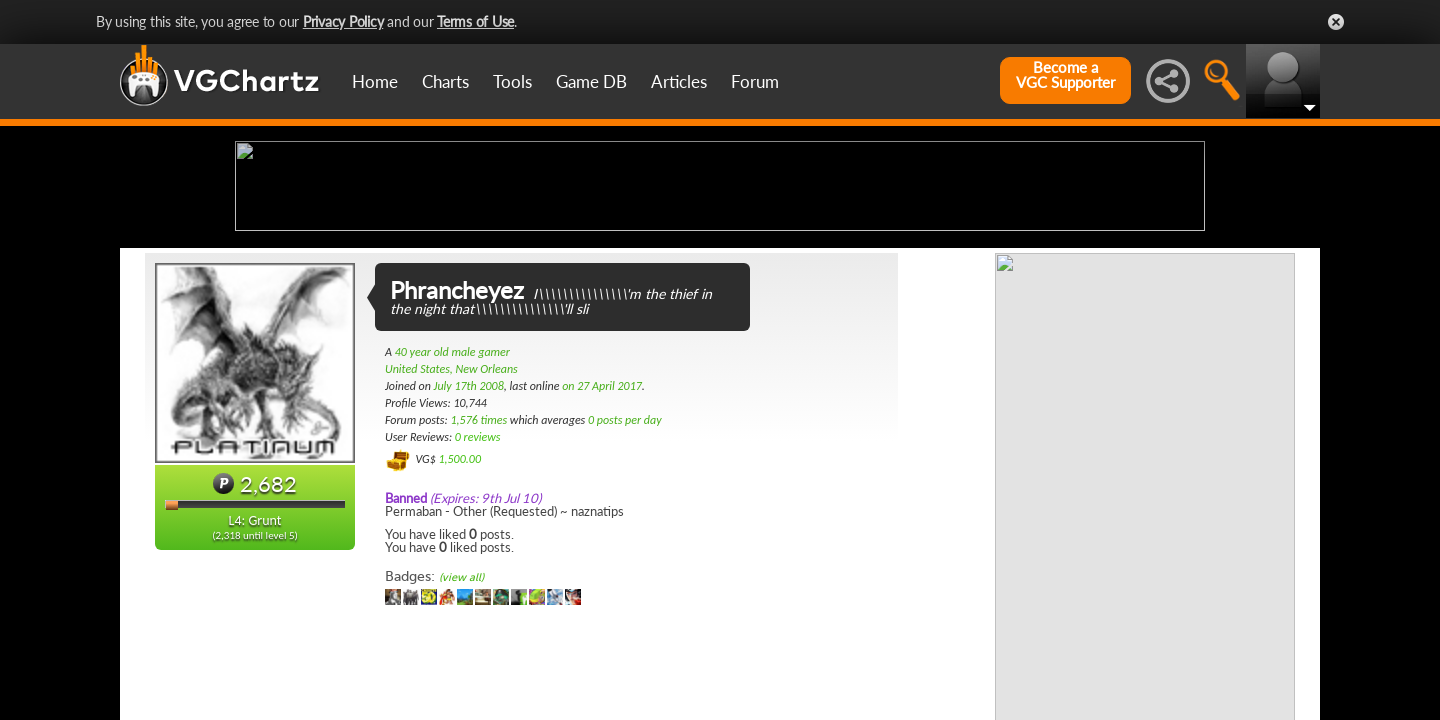  Describe the element at coordinates (1336, 22) in the screenshot. I see `Close` at that location.